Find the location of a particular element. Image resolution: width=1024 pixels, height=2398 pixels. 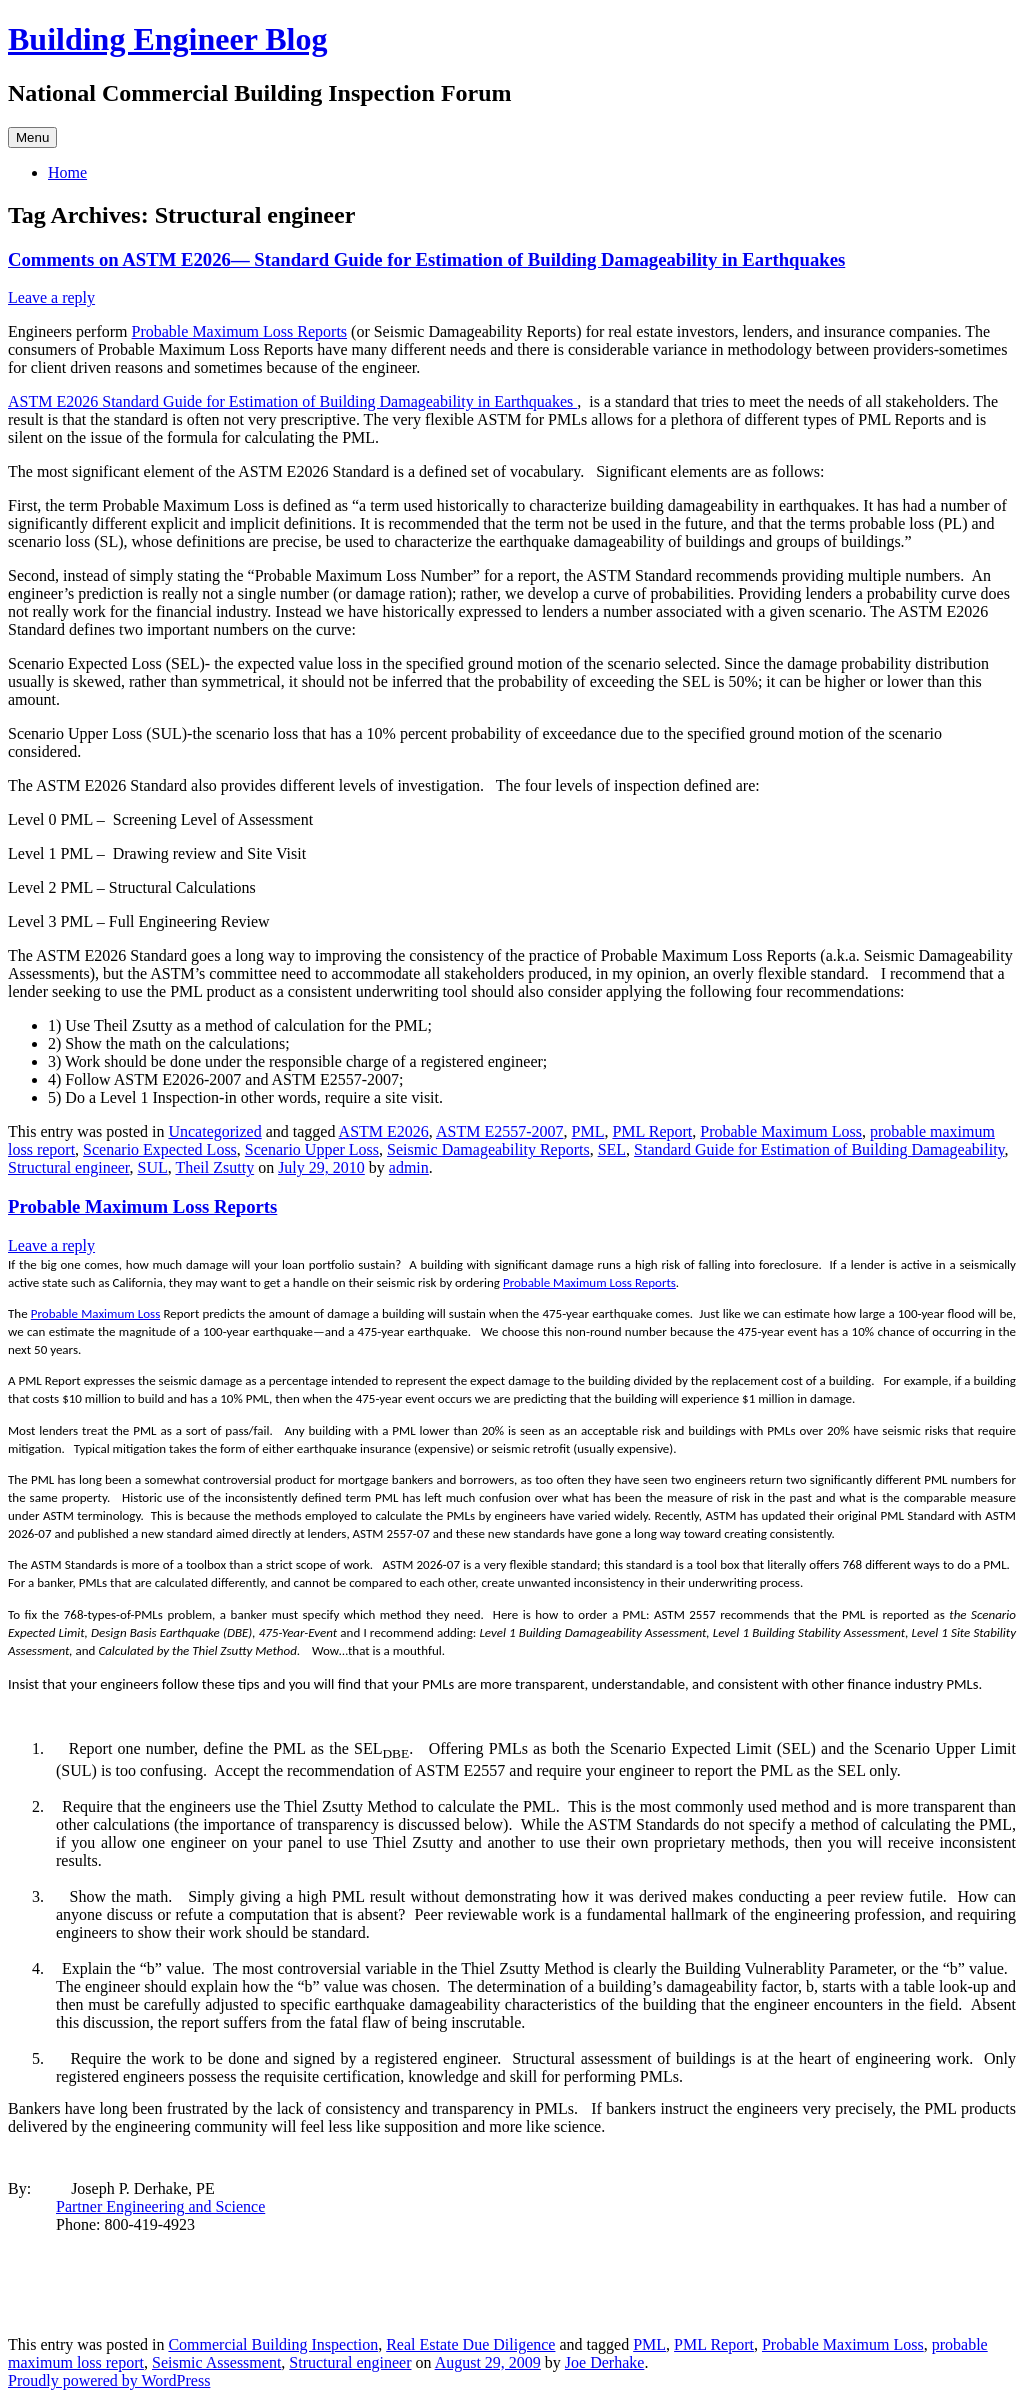

Probable Maximum Loss is located at coordinates (781, 1131).